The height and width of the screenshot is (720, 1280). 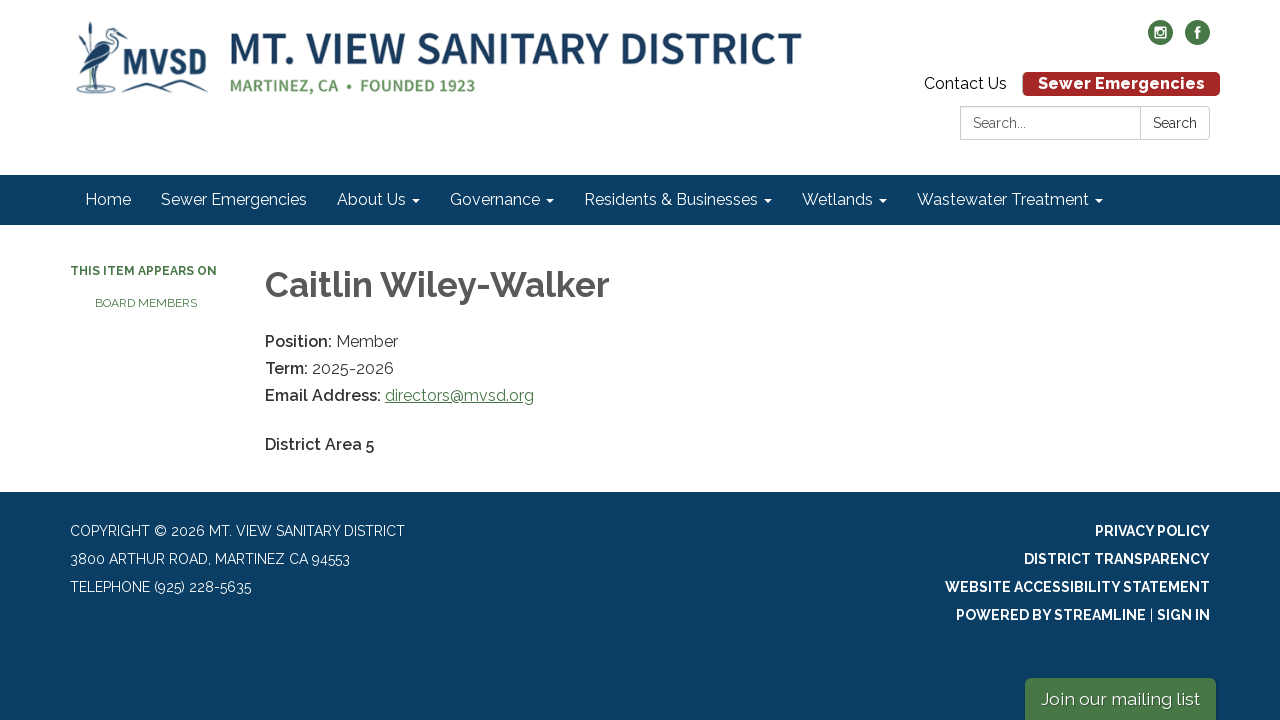 I want to click on directors@mvsd.org, so click(x=459, y=395).